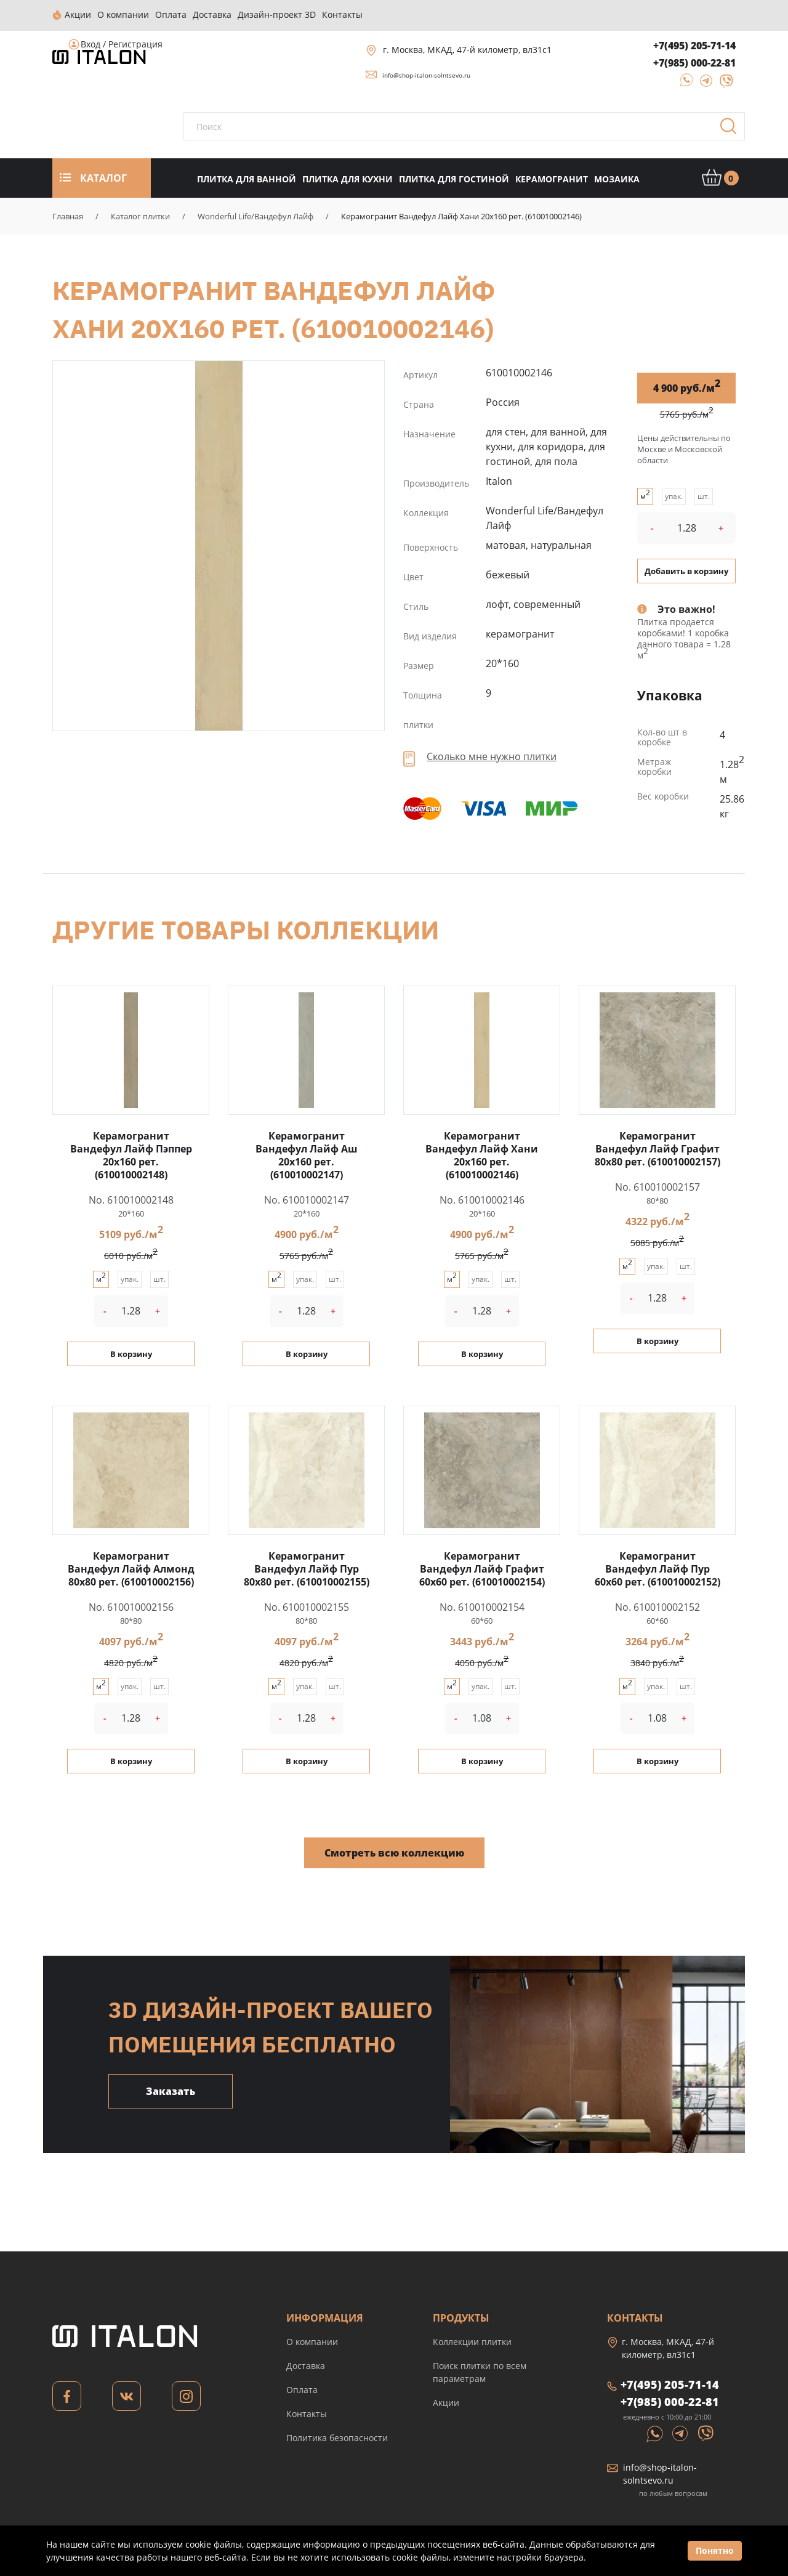 This screenshot has height=2576, width=788. I want to click on Коллекции плитки, so click(472, 2340).